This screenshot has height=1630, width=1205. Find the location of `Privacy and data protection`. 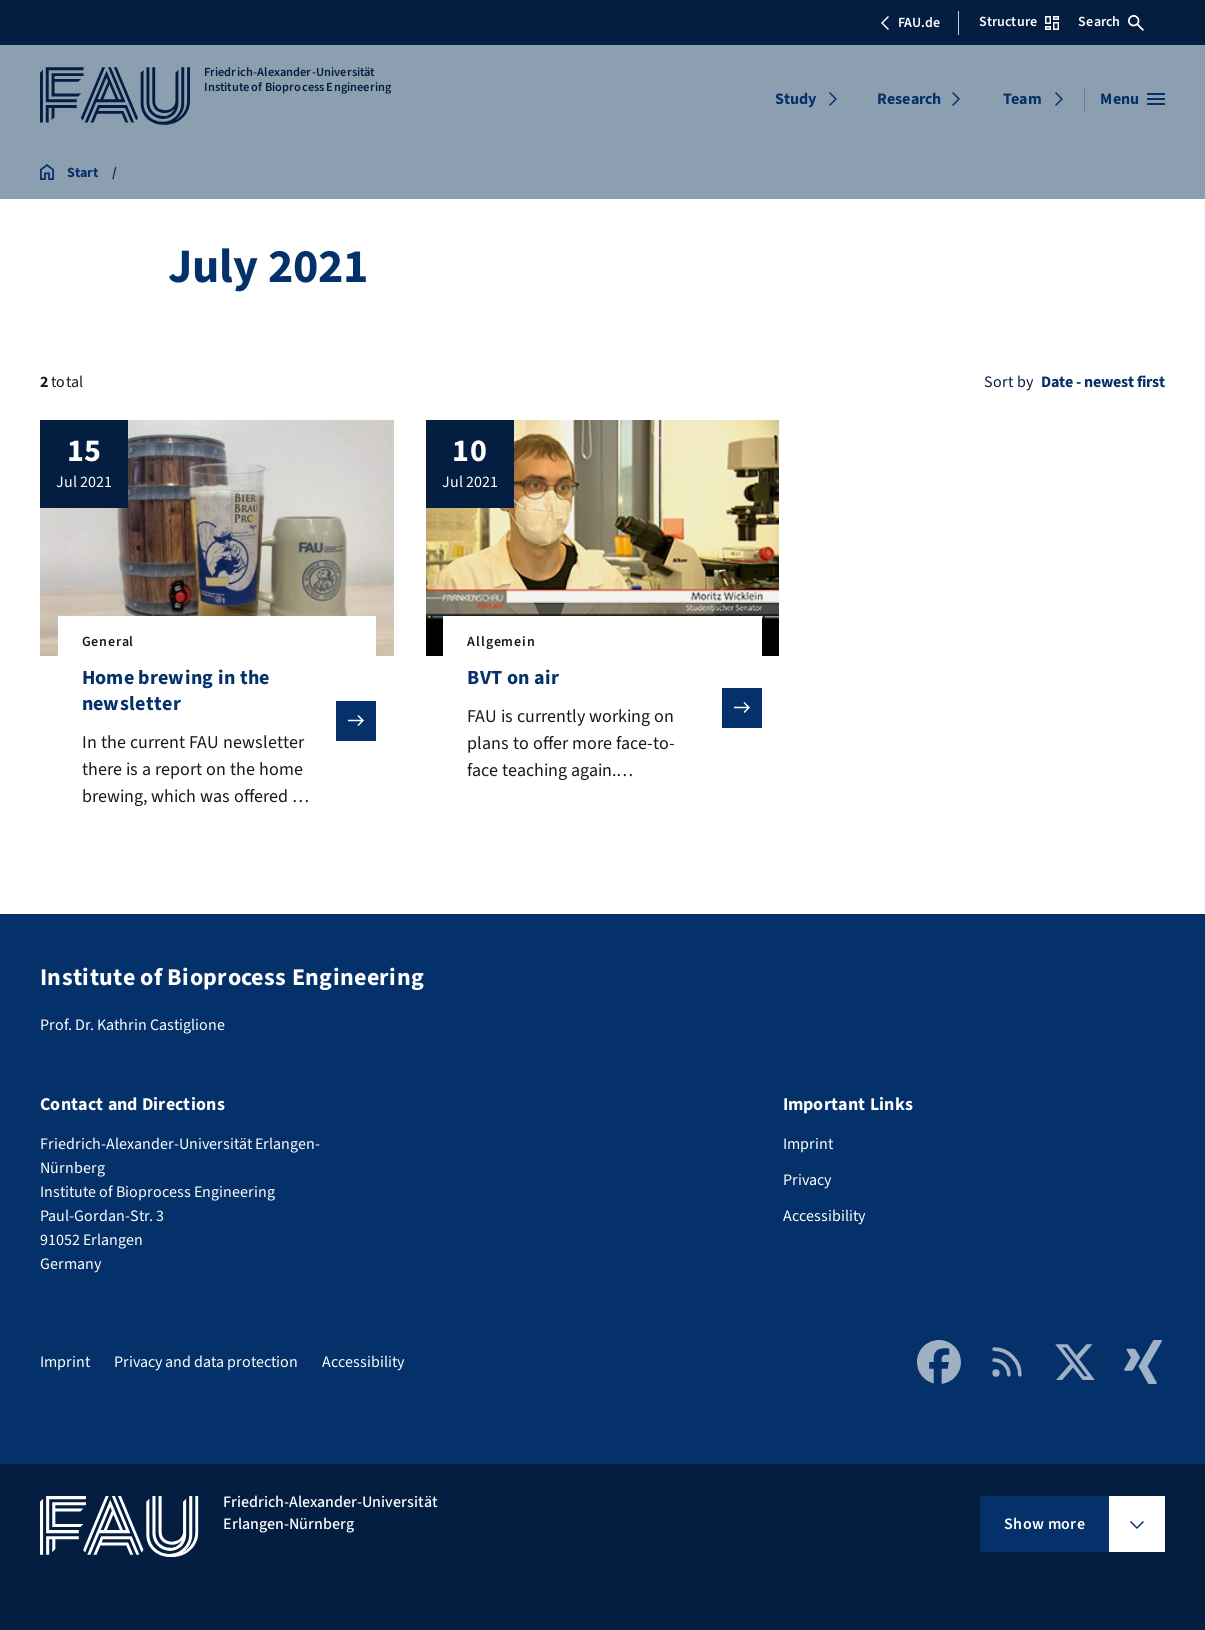

Privacy and data protection is located at coordinates (206, 1362).